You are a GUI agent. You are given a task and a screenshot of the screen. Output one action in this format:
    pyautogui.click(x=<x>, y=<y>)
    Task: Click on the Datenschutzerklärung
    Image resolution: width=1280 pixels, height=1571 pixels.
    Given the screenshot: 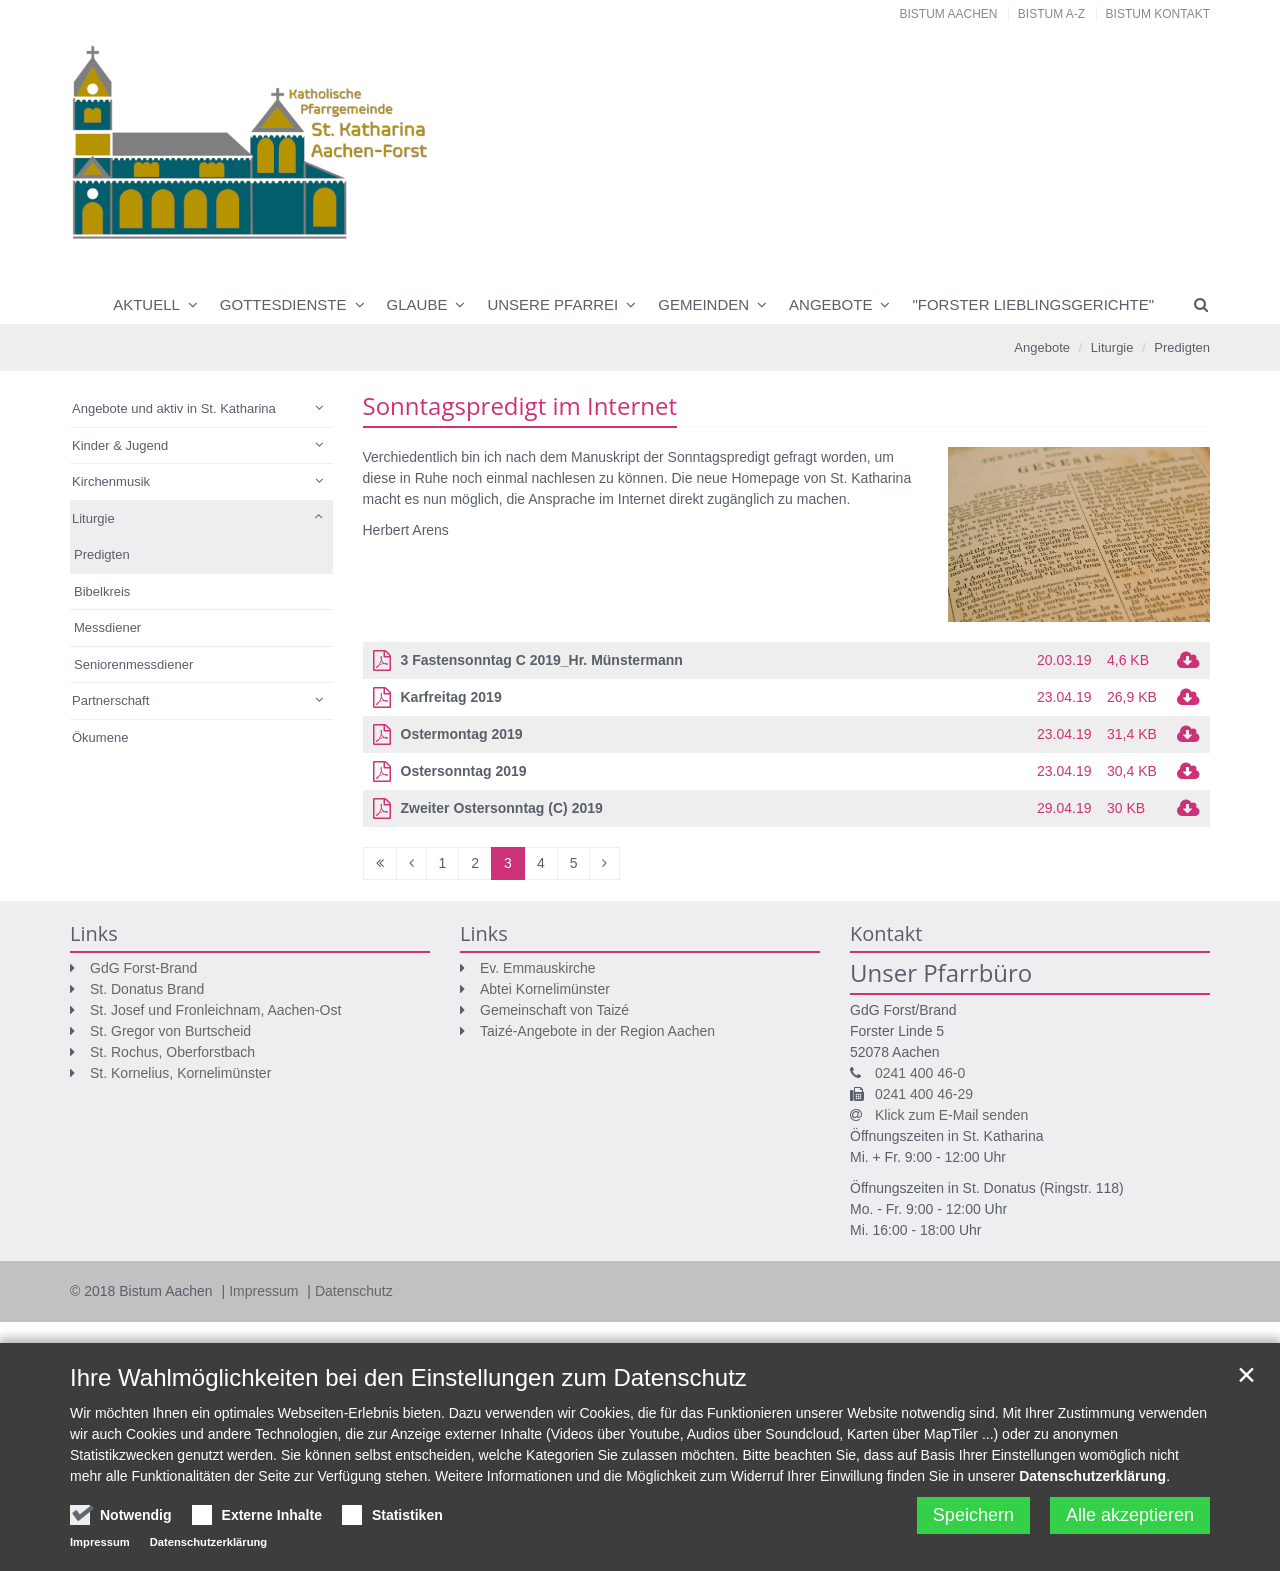 What is the action you would take?
    pyautogui.click(x=1092, y=1476)
    